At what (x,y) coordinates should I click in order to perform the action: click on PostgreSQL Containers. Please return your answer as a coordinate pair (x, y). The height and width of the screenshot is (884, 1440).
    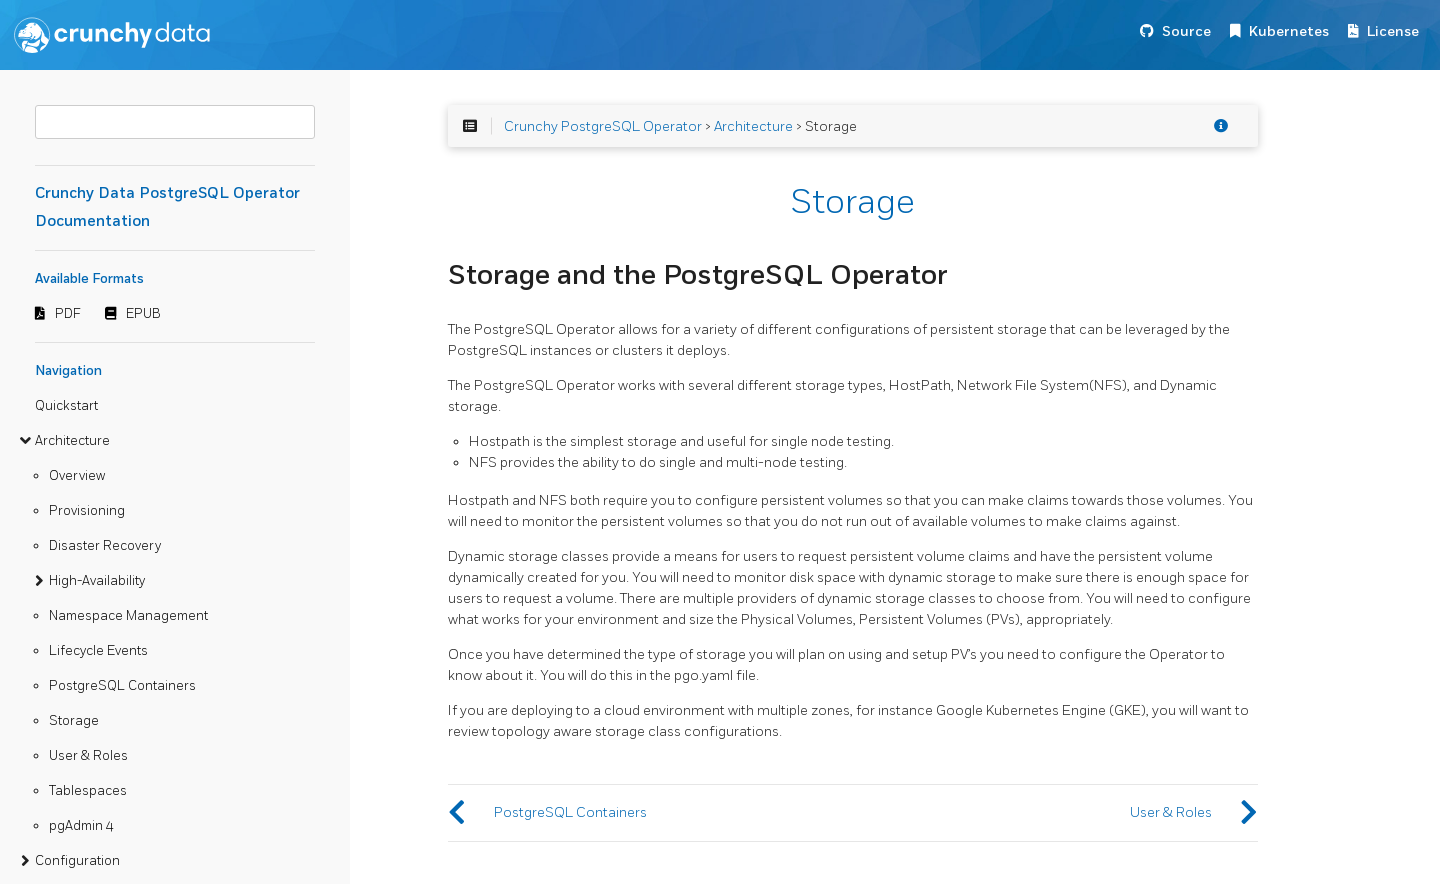
    Looking at the image, I should click on (122, 686).